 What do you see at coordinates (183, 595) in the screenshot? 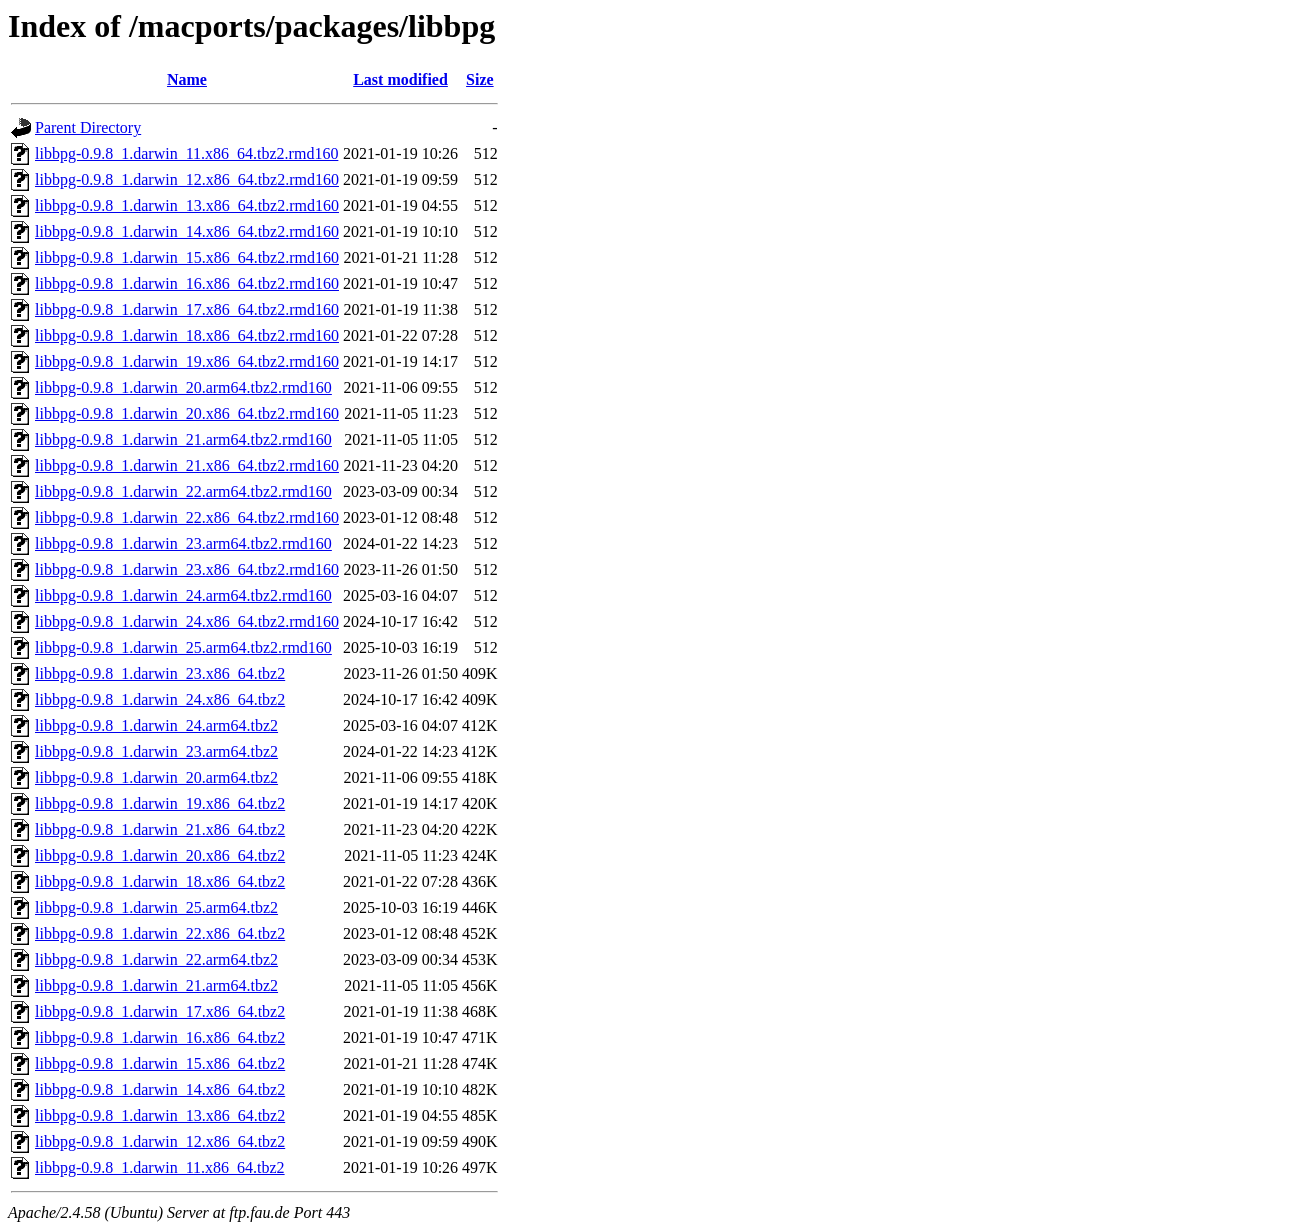
I see `libbpg-0.9.8_1.darwin_24.arm64.tbz2.rmd160` at bounding box center [183, 595].